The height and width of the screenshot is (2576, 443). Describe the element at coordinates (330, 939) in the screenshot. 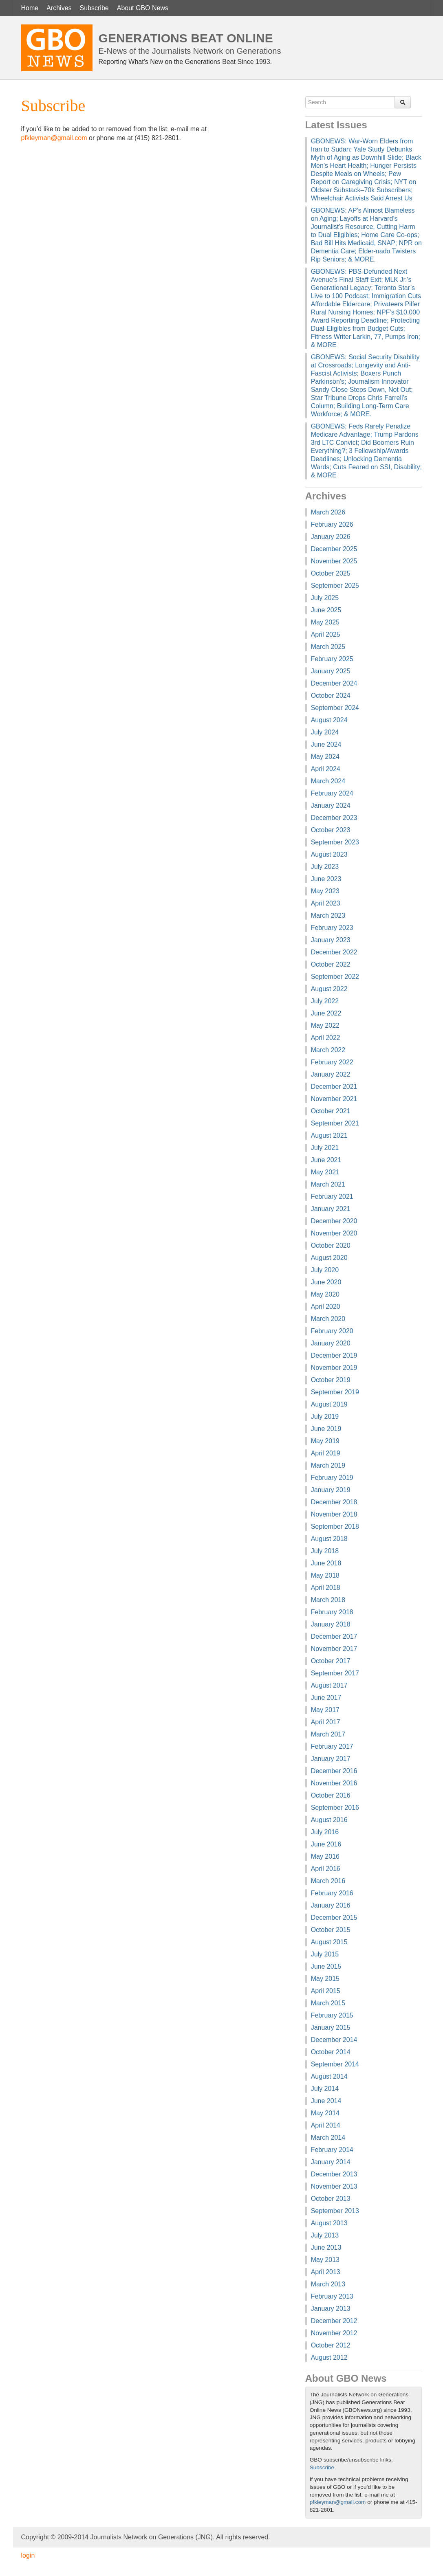

I see `January 2023` at that location.